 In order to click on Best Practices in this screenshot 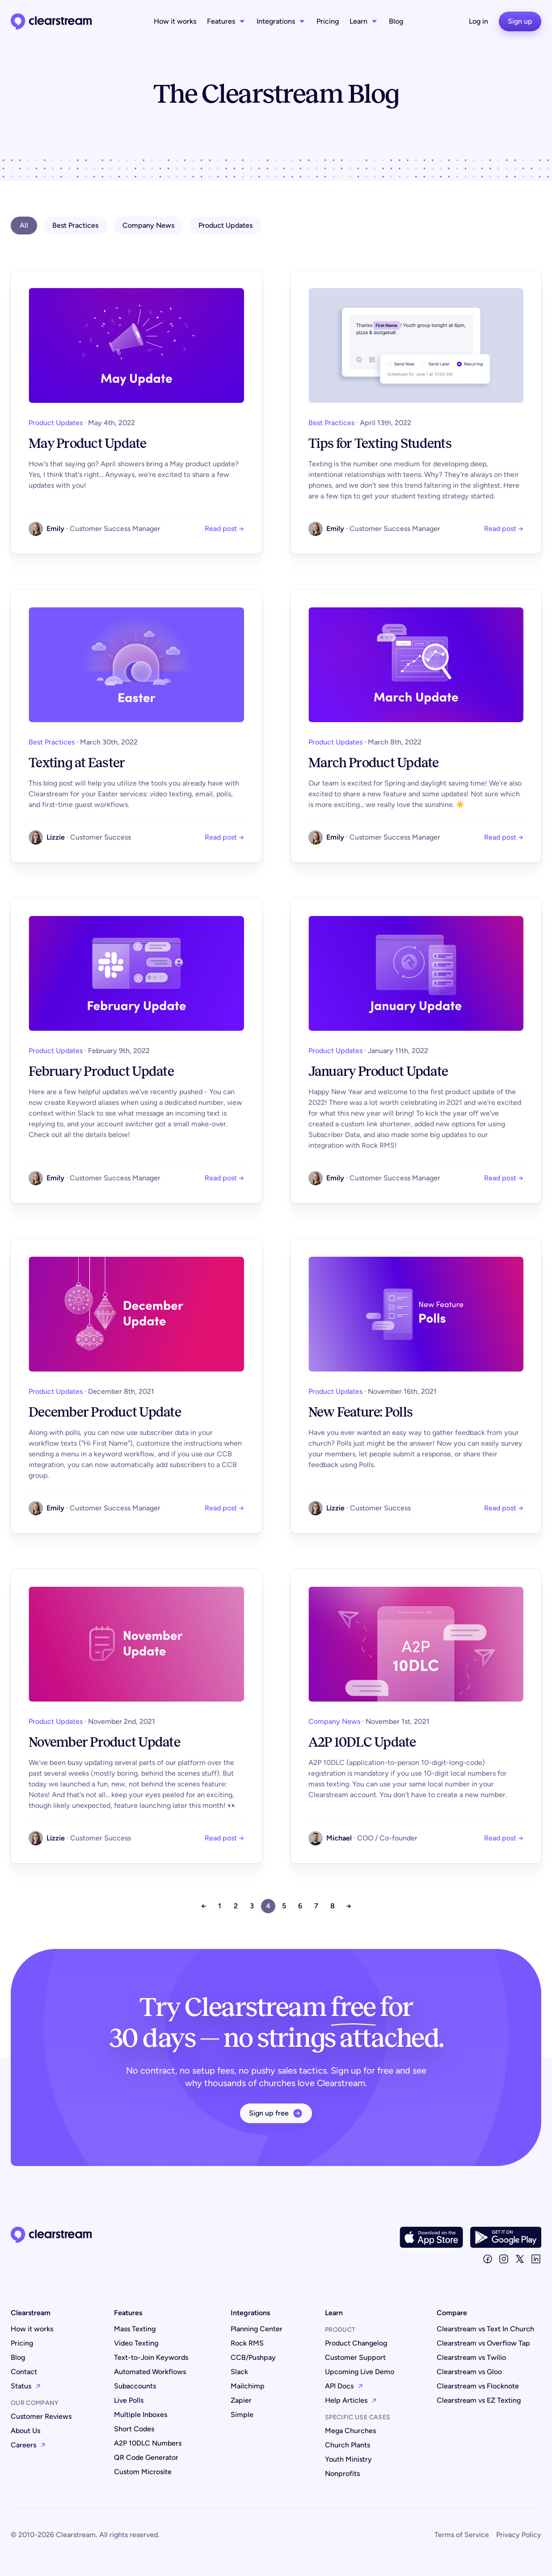, I will do `click(75, 225)`.